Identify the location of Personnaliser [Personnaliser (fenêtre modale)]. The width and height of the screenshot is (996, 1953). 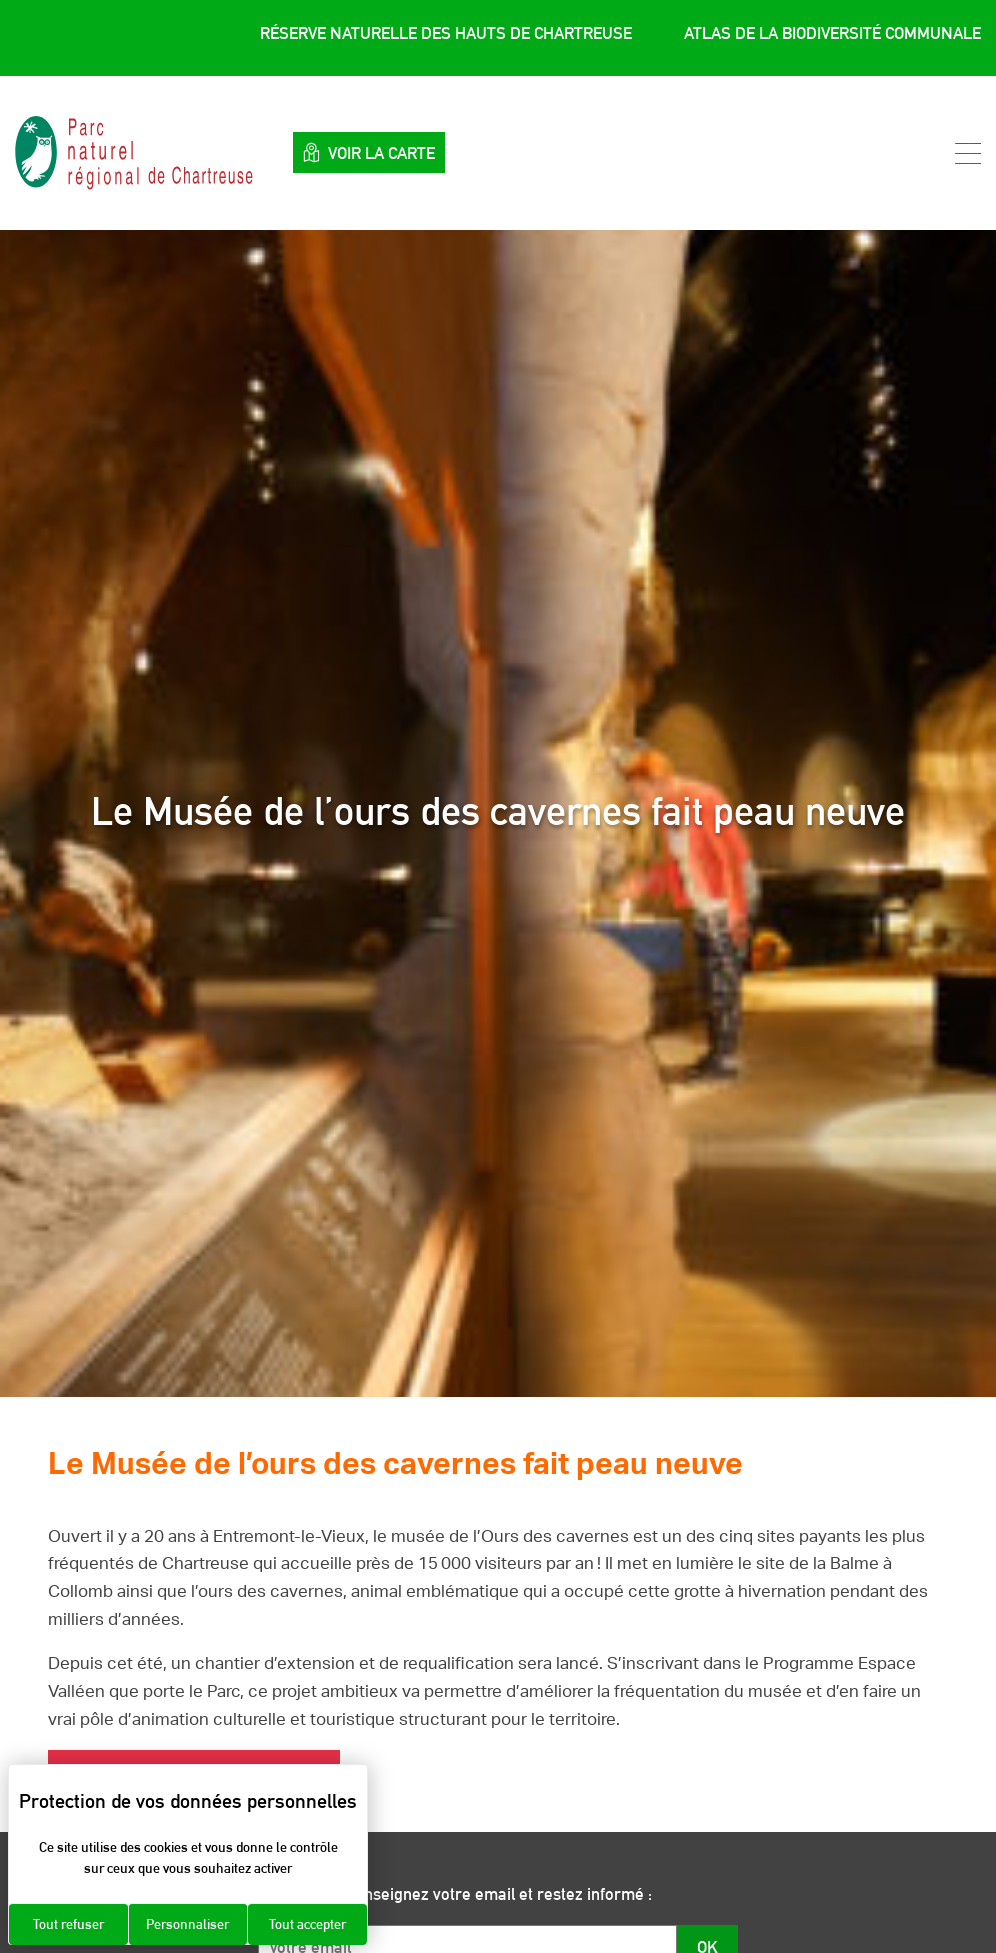
(187, 1924).